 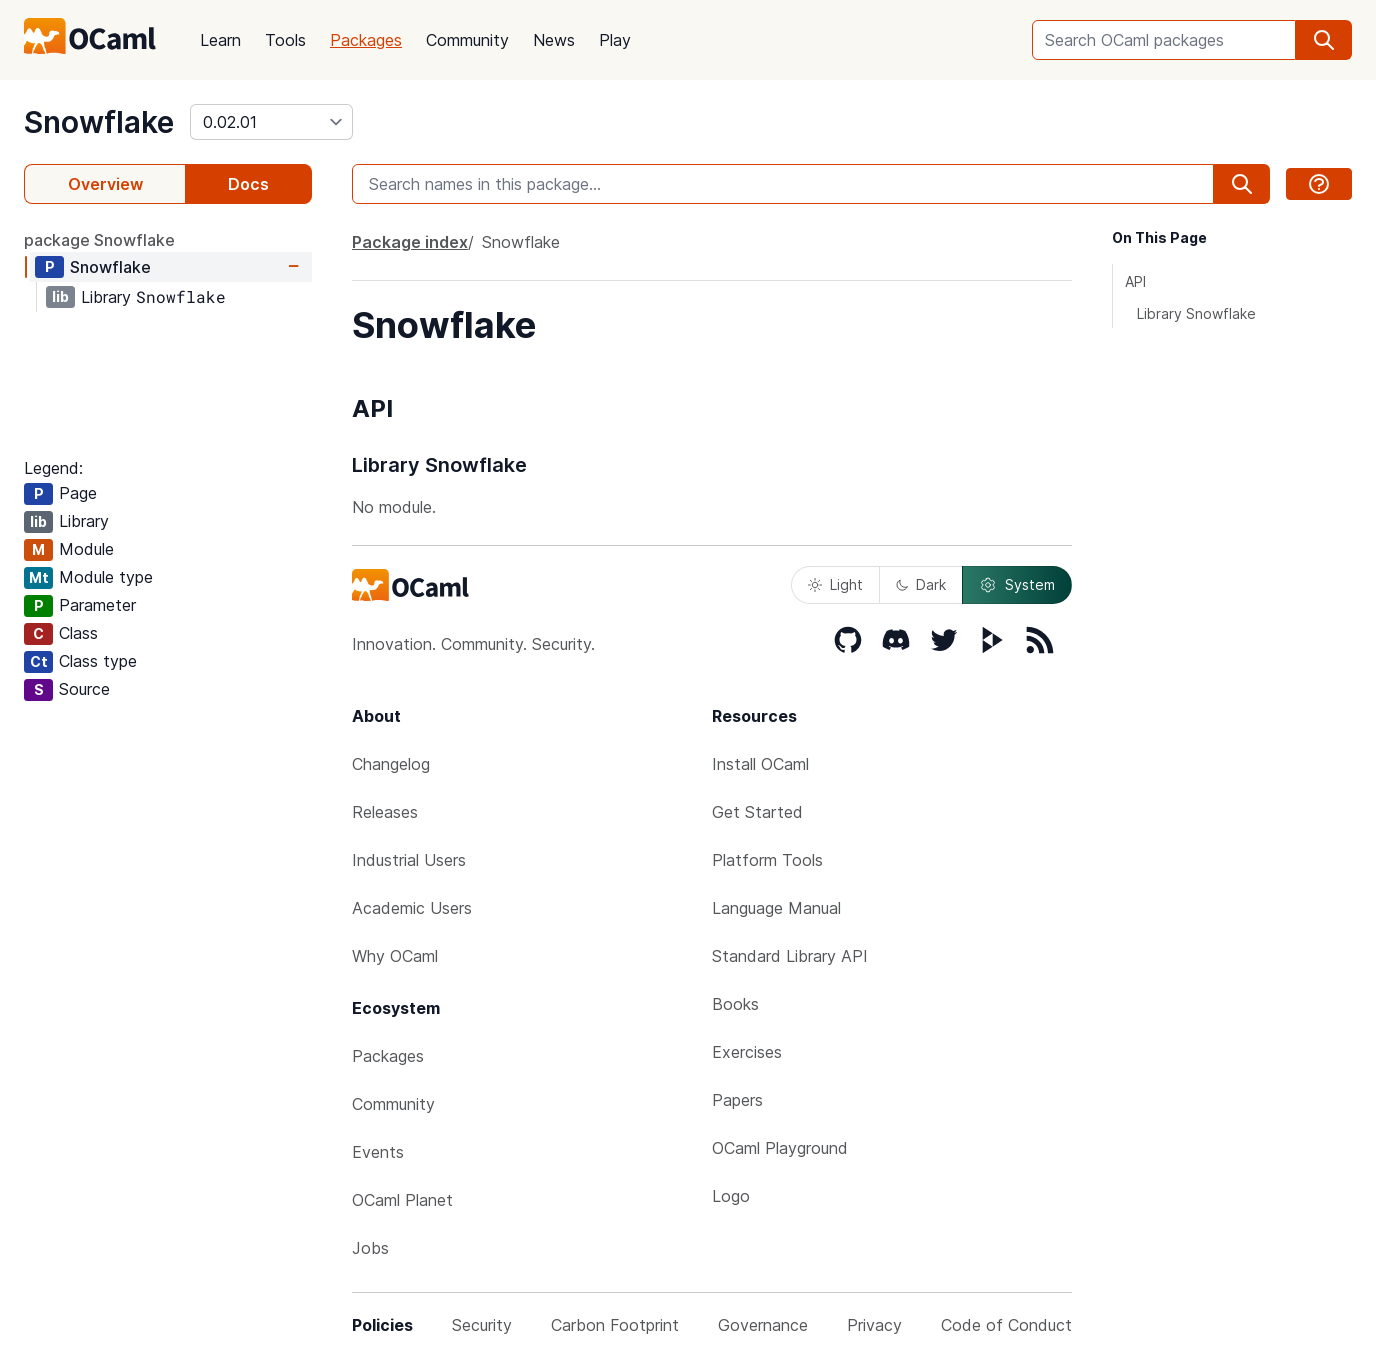 I want to click on OCaml Planet, so click(x=402, y=1200).